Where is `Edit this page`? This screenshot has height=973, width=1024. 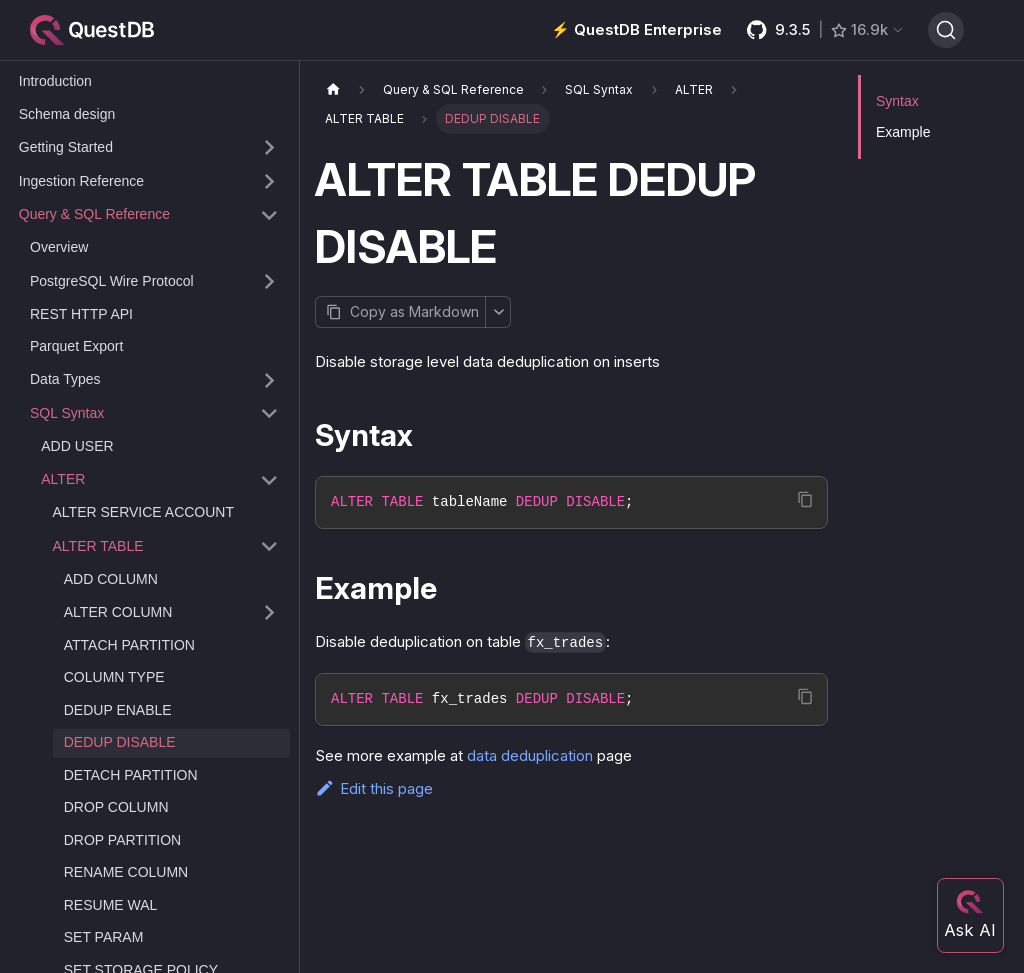 Edit this page is located at coordinates (374, 788).